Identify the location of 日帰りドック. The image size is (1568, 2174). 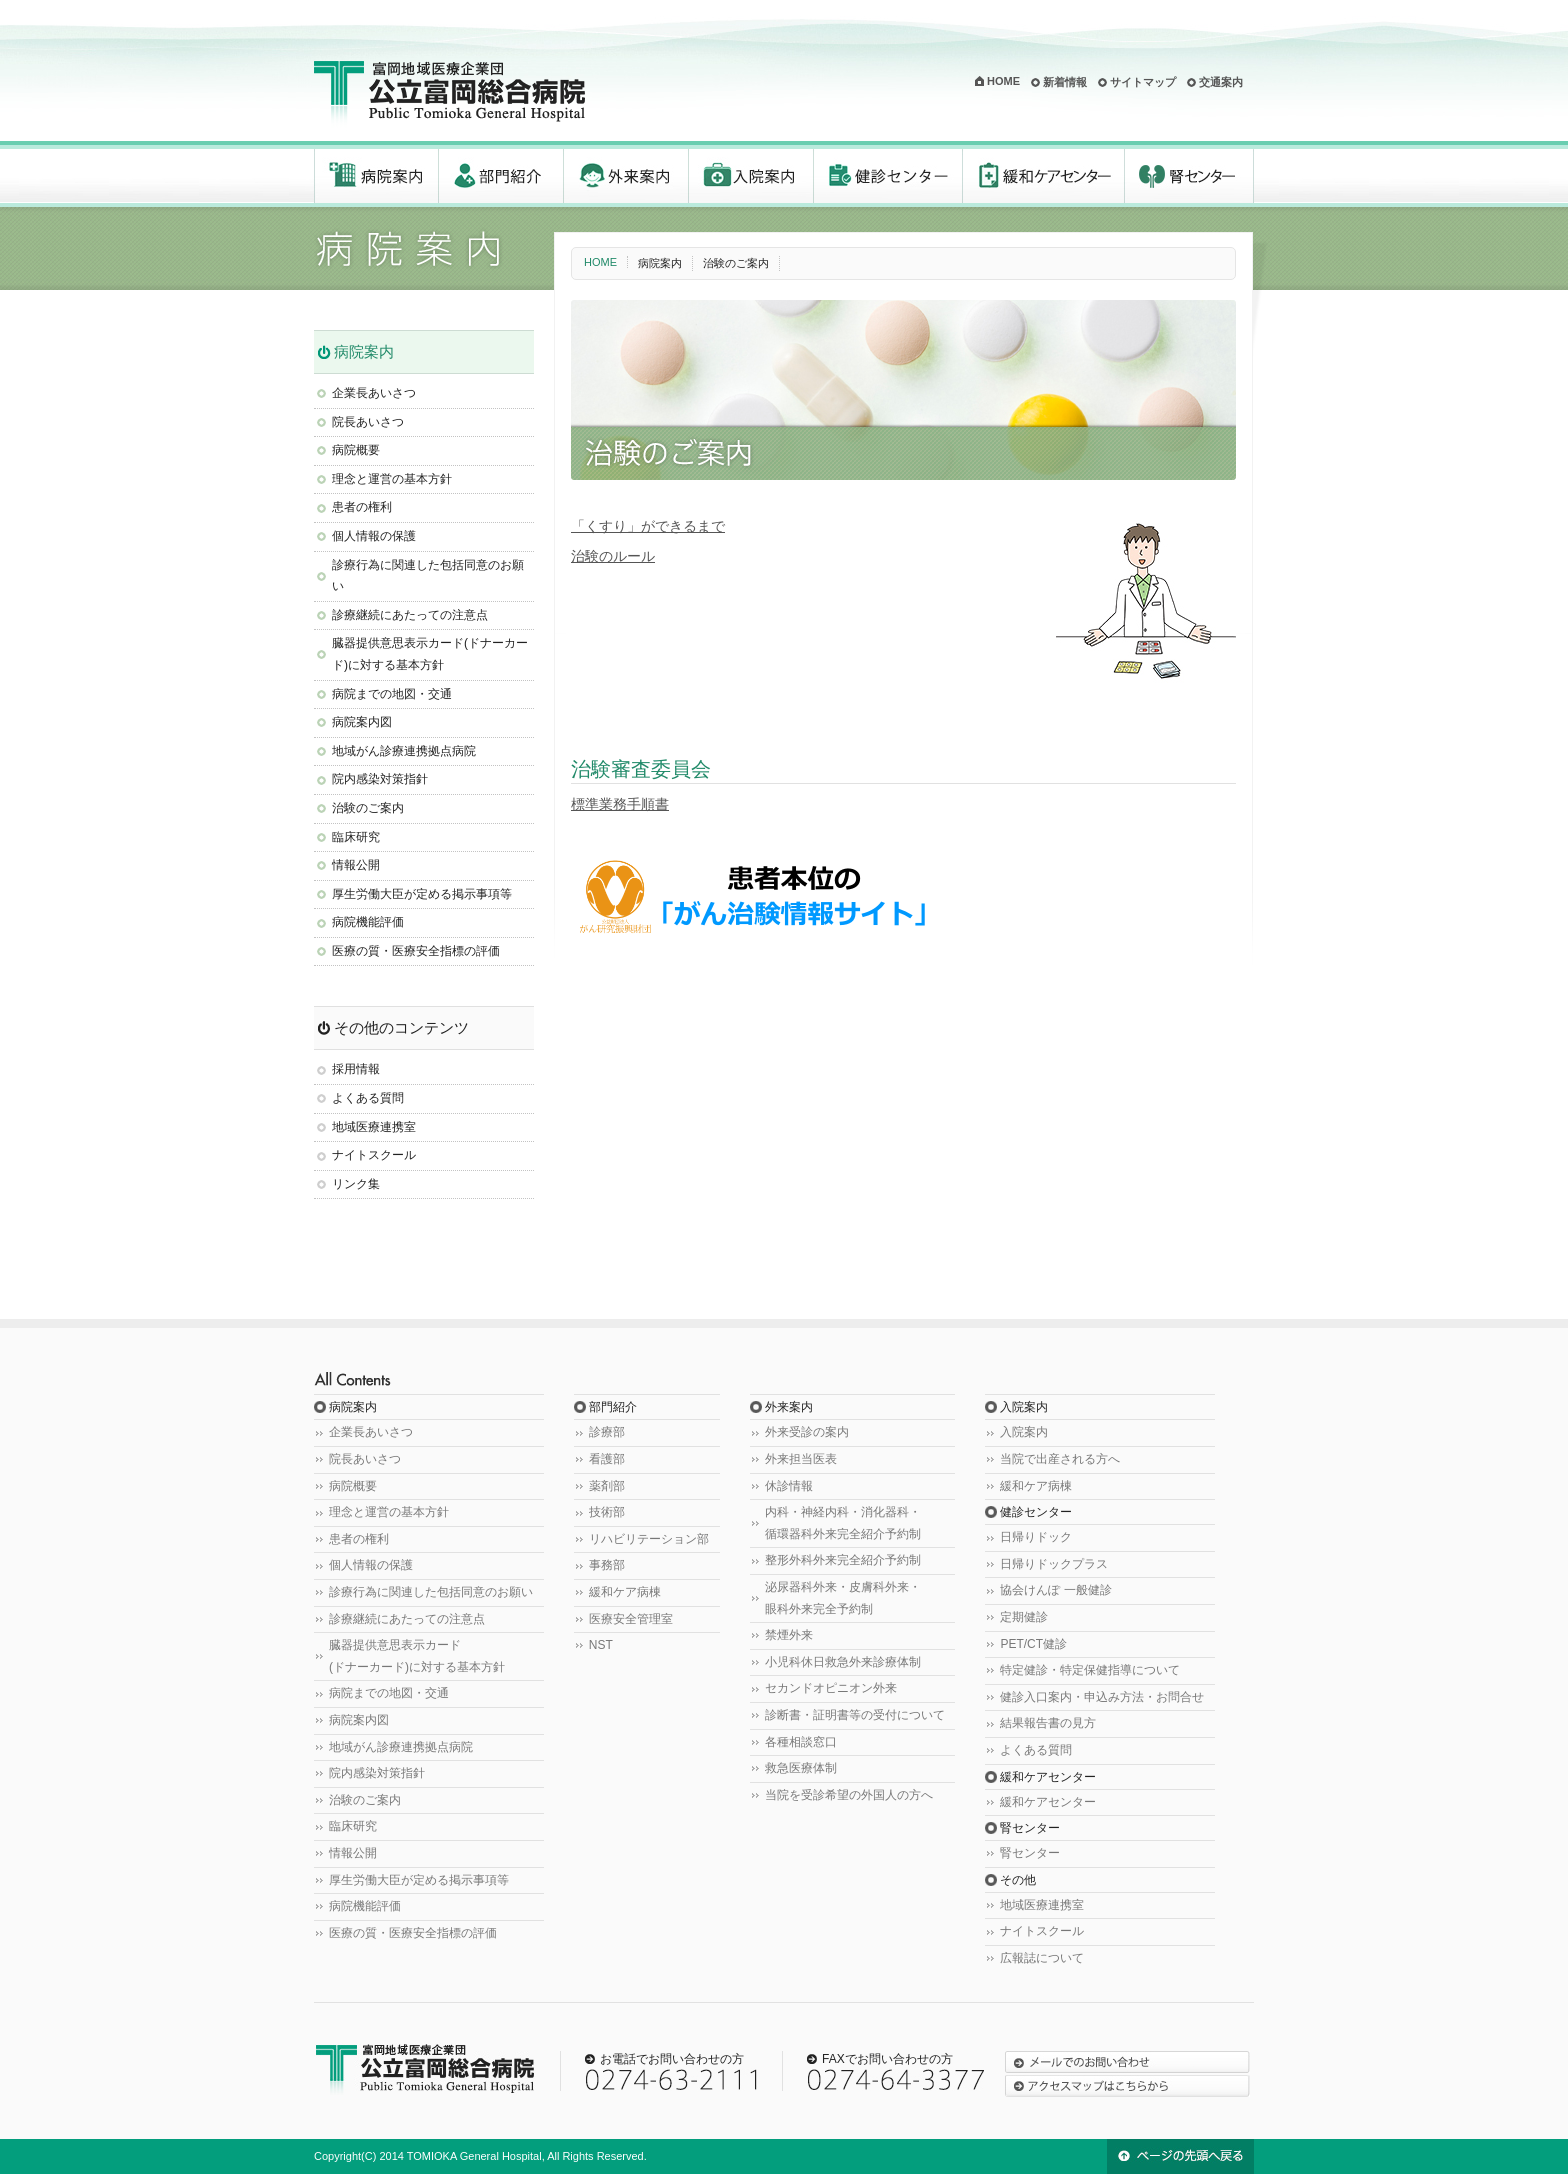
(1036, 1537).